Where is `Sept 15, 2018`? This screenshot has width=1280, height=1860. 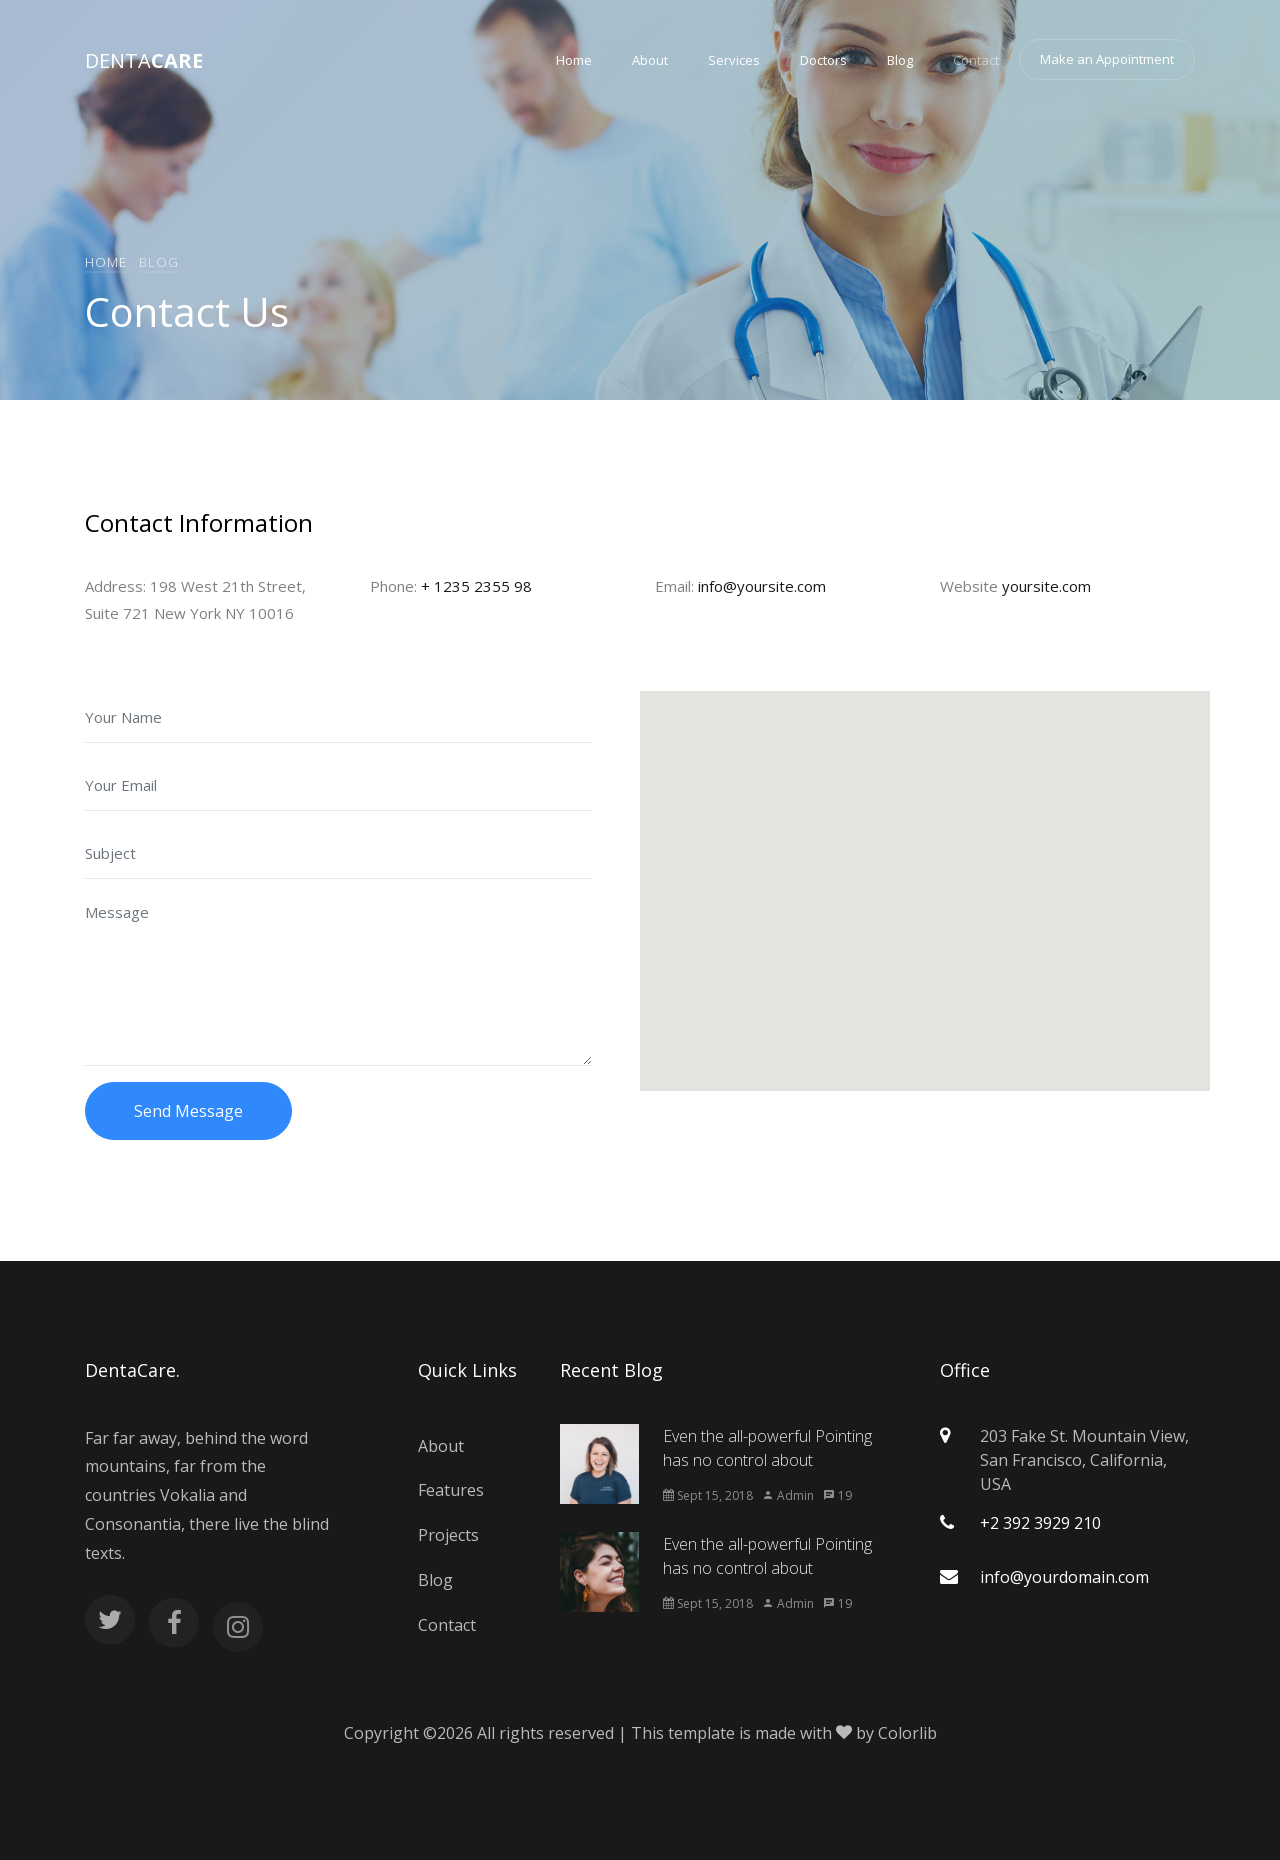
Sept 15, 2018 is located at coordinates (708, 1495).